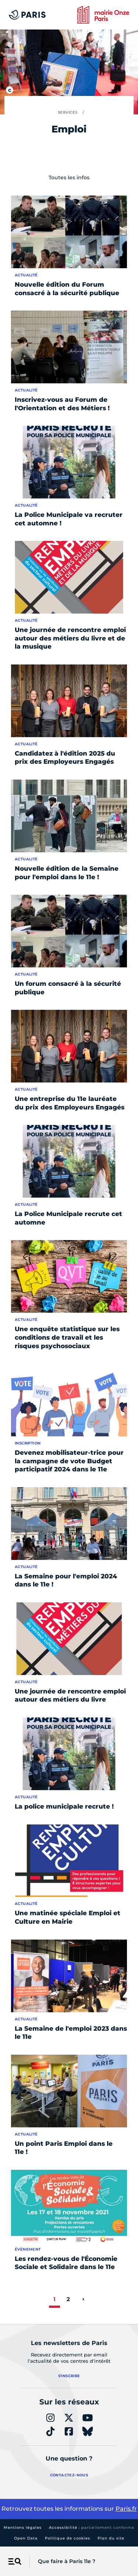  I want to click on Que faire à Paris 11e ?, so click(66, 2561).